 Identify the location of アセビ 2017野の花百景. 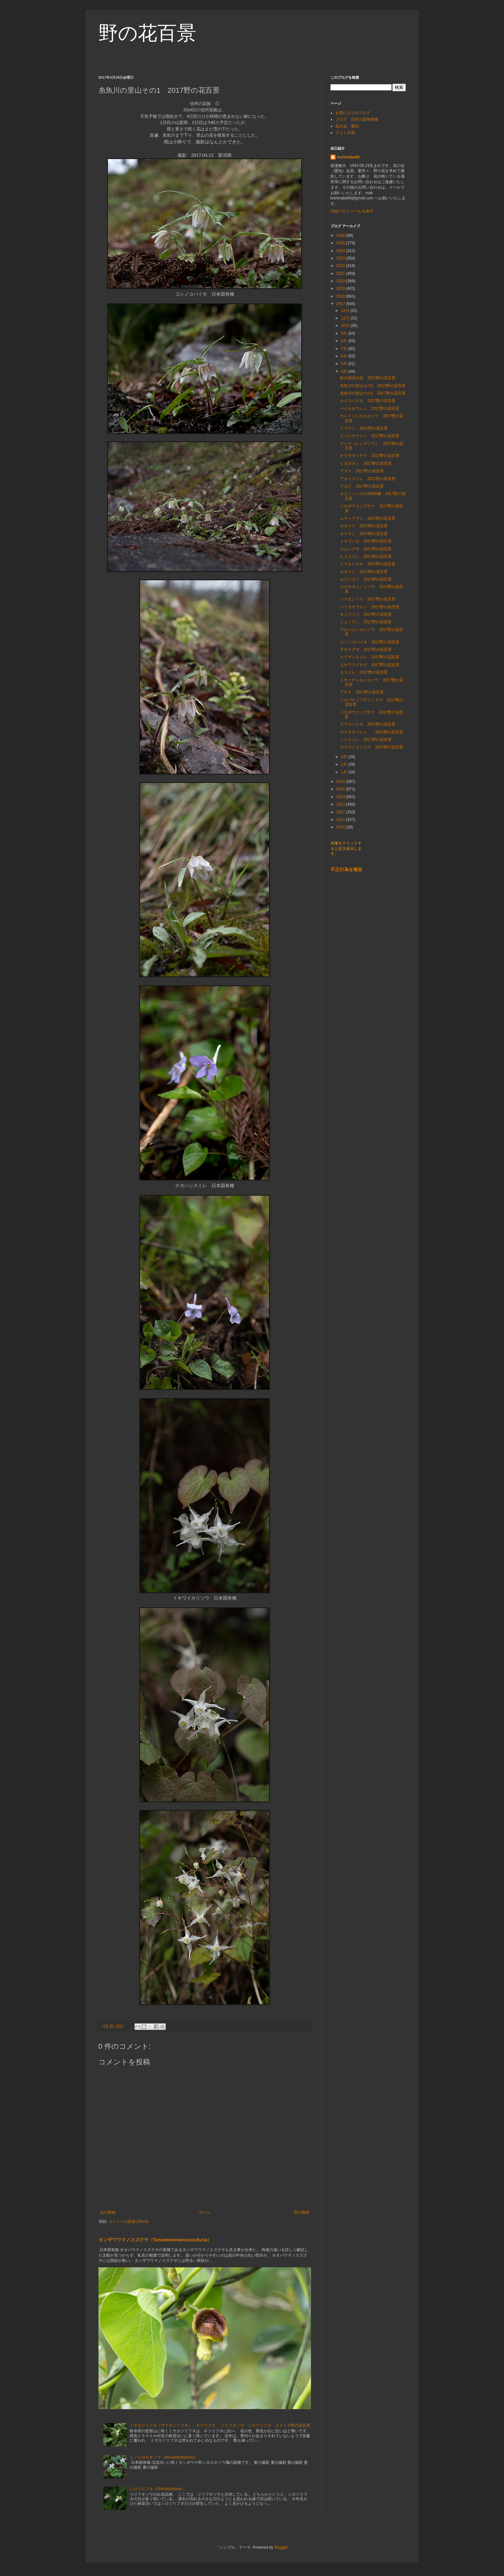
(362, 486).